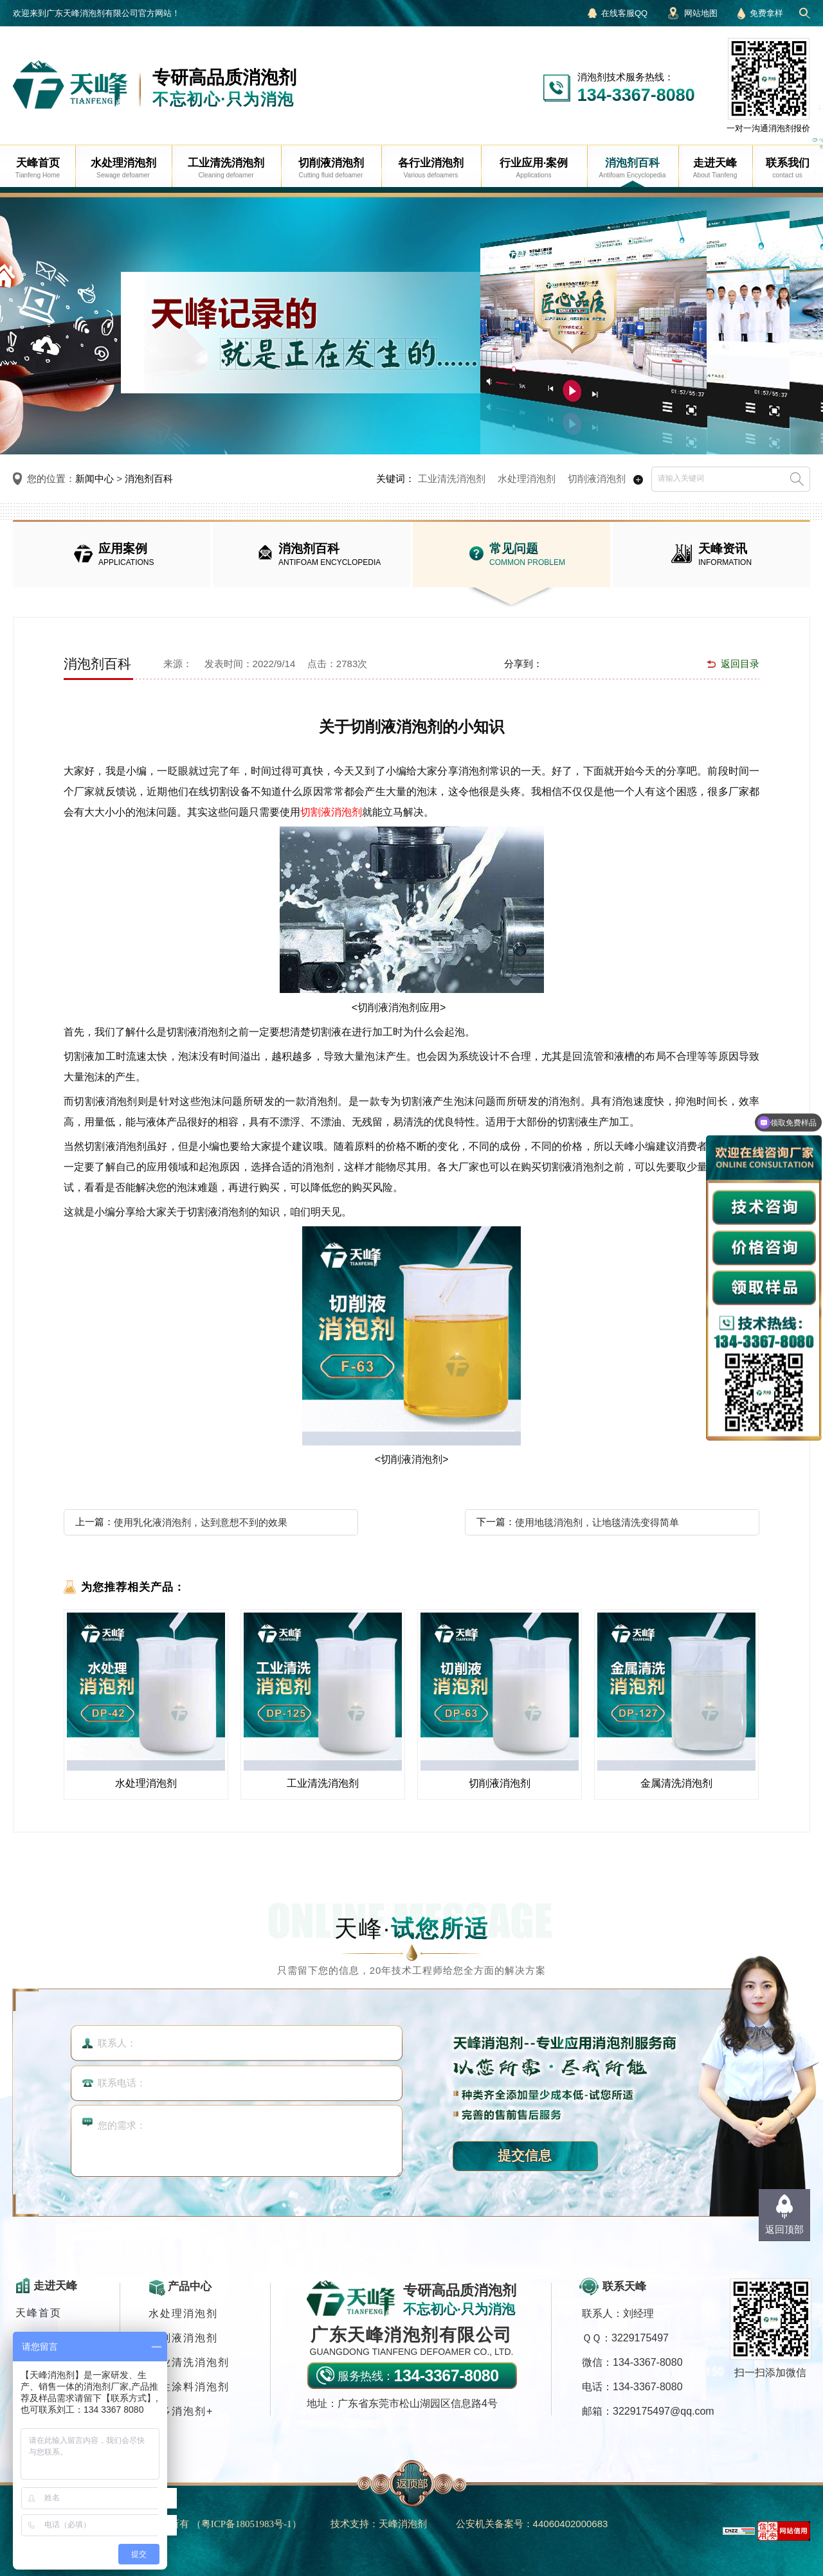 The height and width of the screenshot is (2576, 823). I want to click on 工业清洗消泡剂, so click(451, 478).